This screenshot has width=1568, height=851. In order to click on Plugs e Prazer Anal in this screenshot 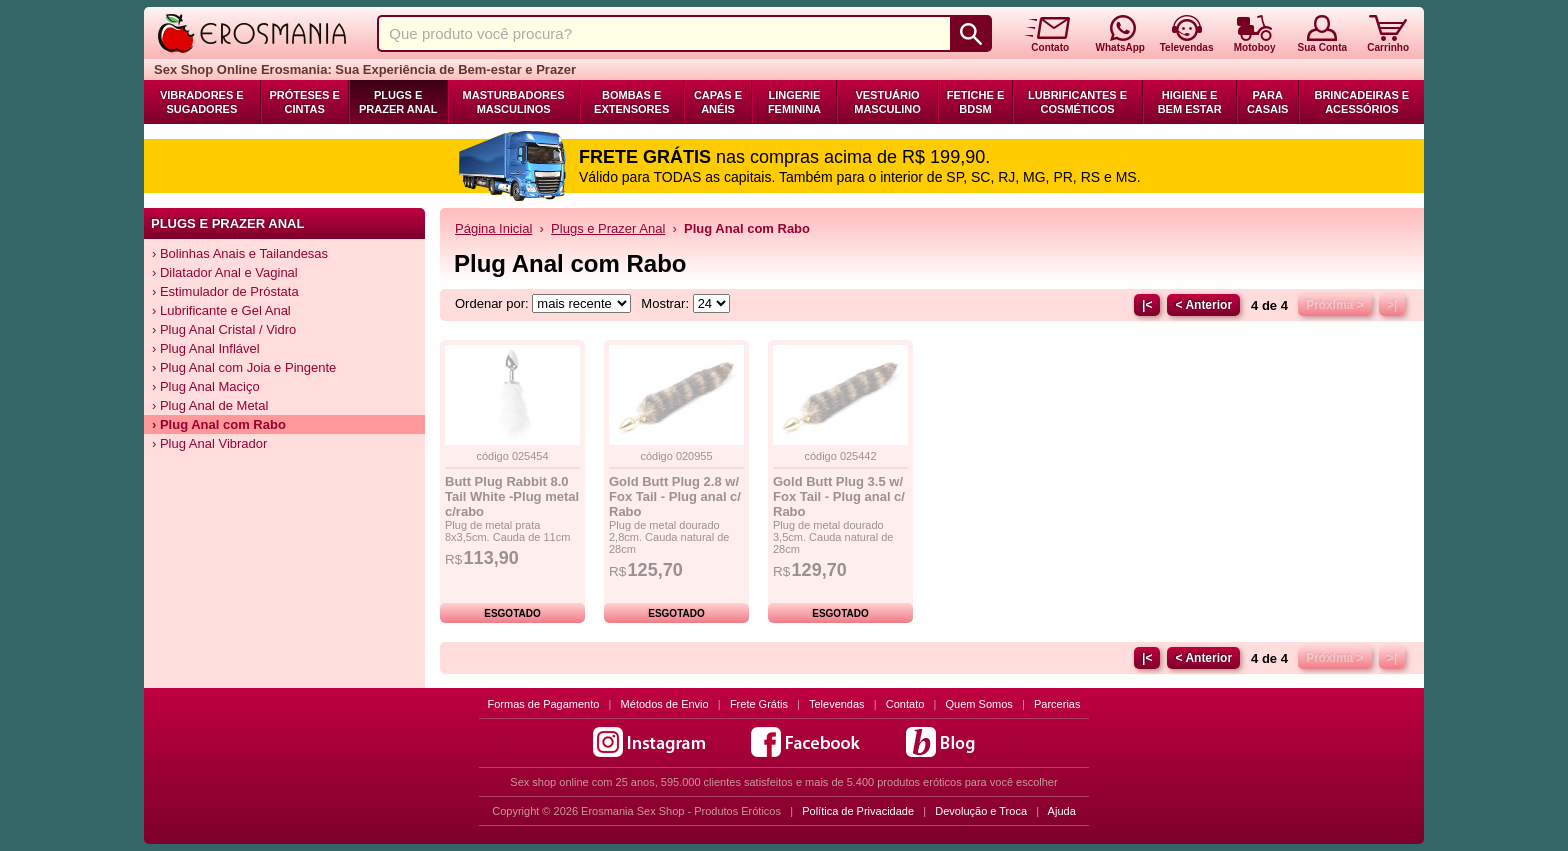, I will do `click(398, 102)`.